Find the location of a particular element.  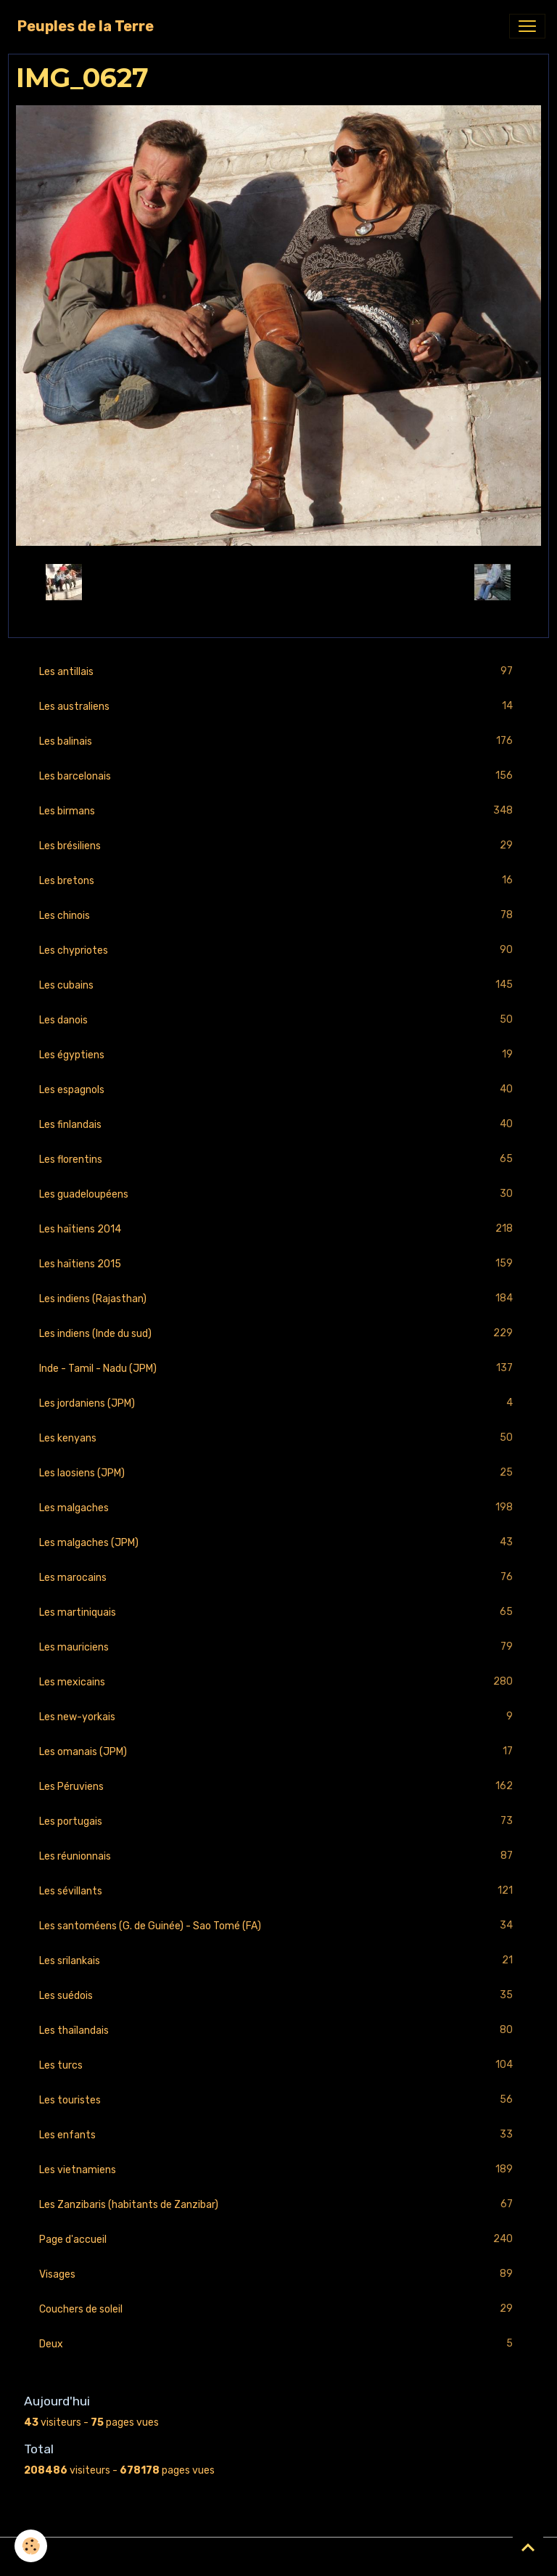

Les chypriotes is located at coordinates (278, 950).